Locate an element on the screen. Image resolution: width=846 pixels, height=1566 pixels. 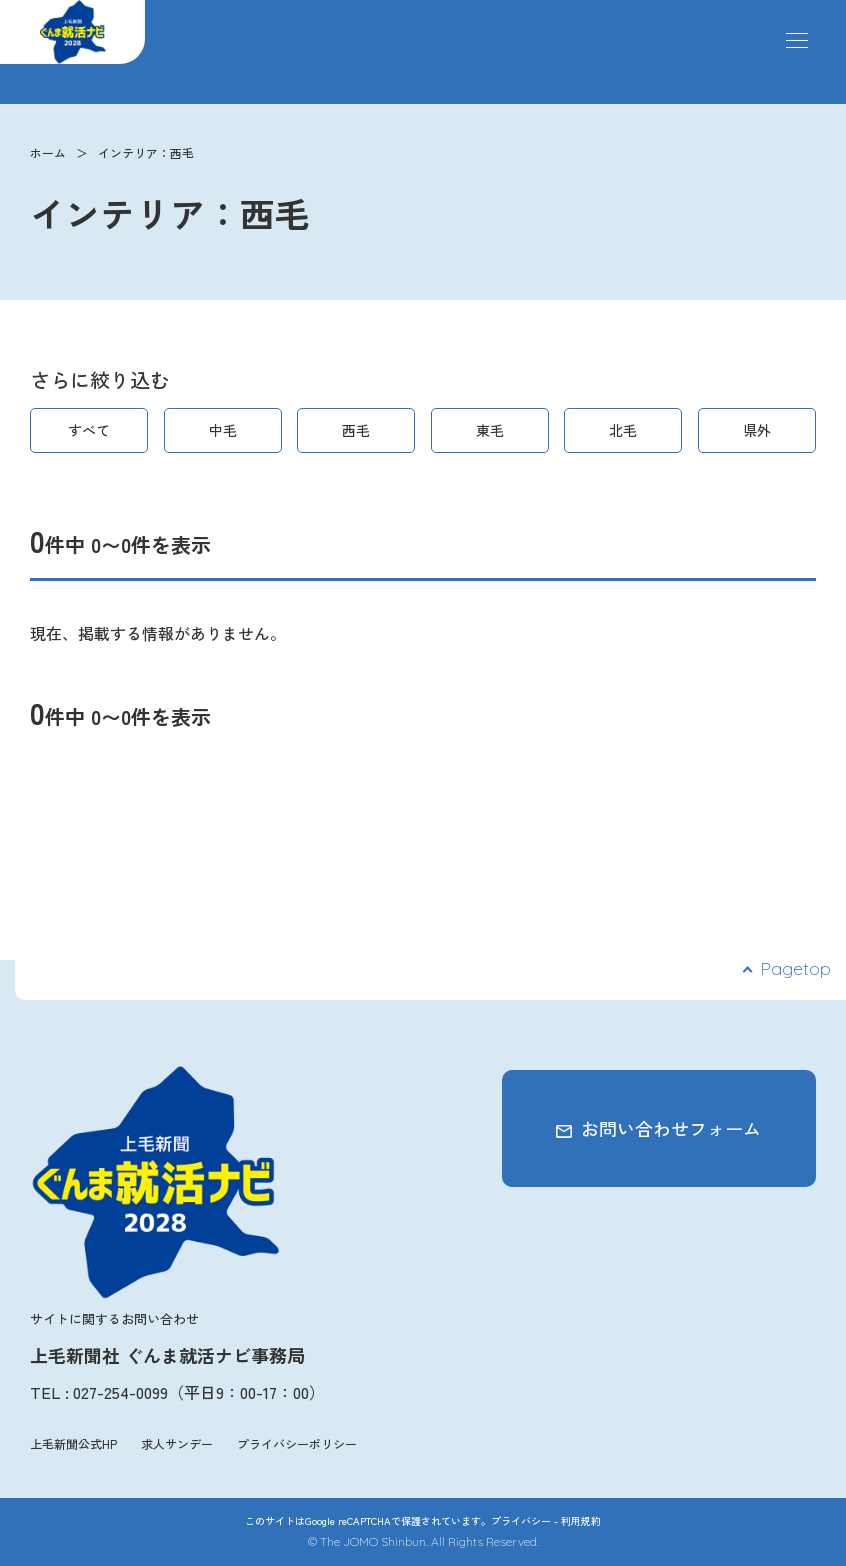
西毛 is located at coordinates (356, 430).